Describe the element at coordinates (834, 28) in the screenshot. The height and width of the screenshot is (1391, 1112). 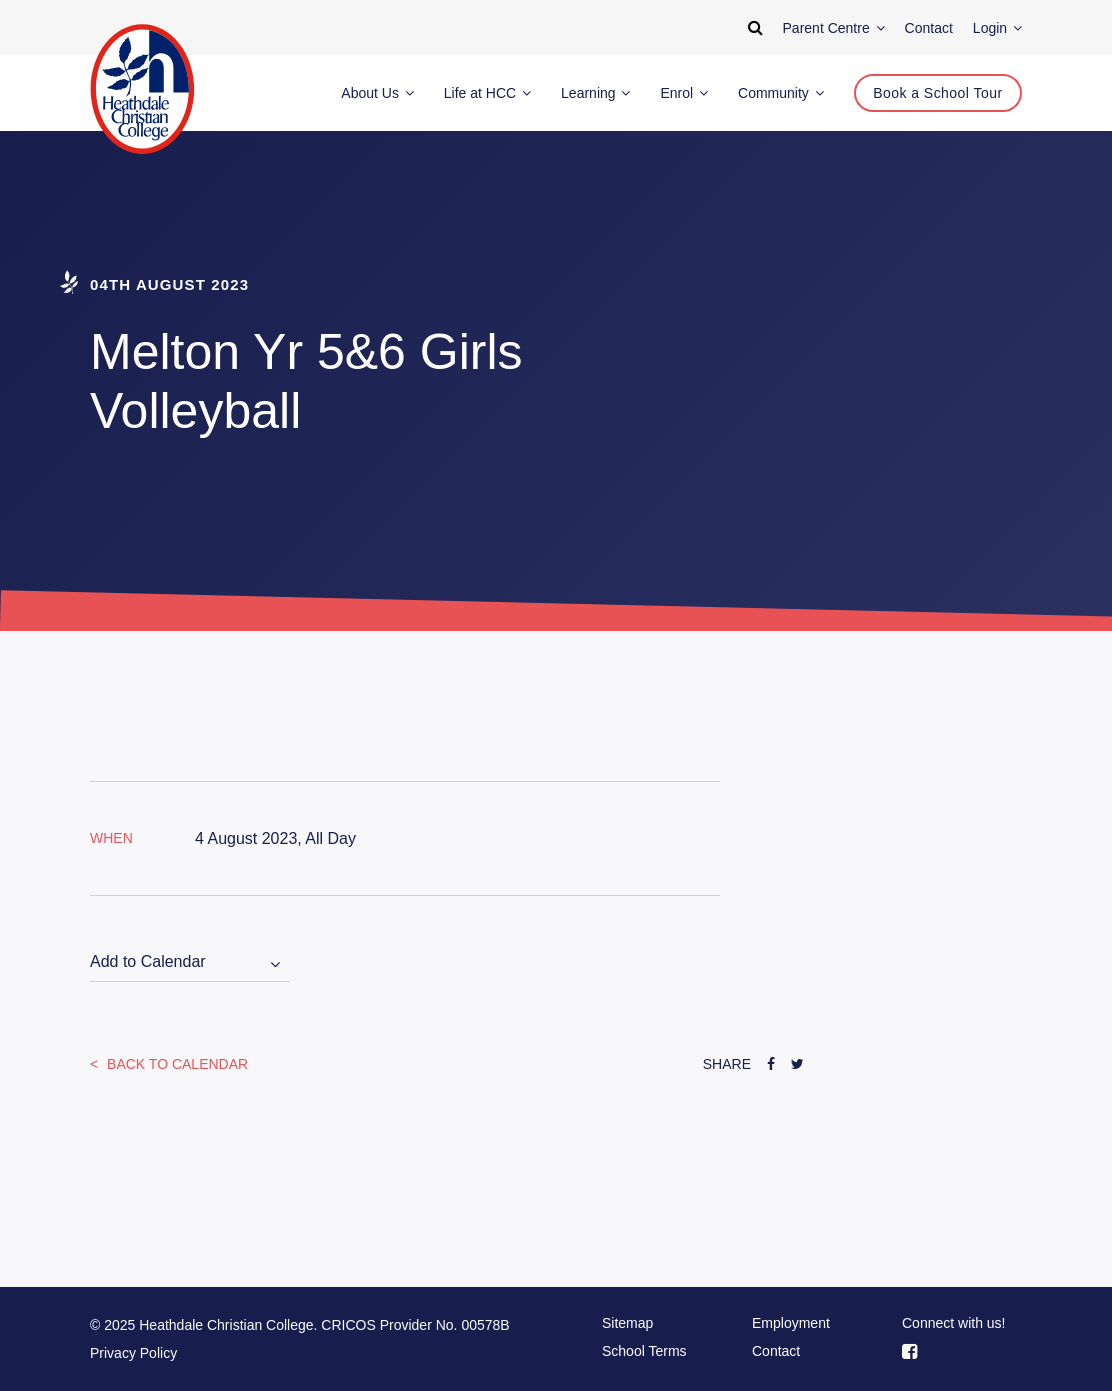
I see `Parent Centre` at that location.